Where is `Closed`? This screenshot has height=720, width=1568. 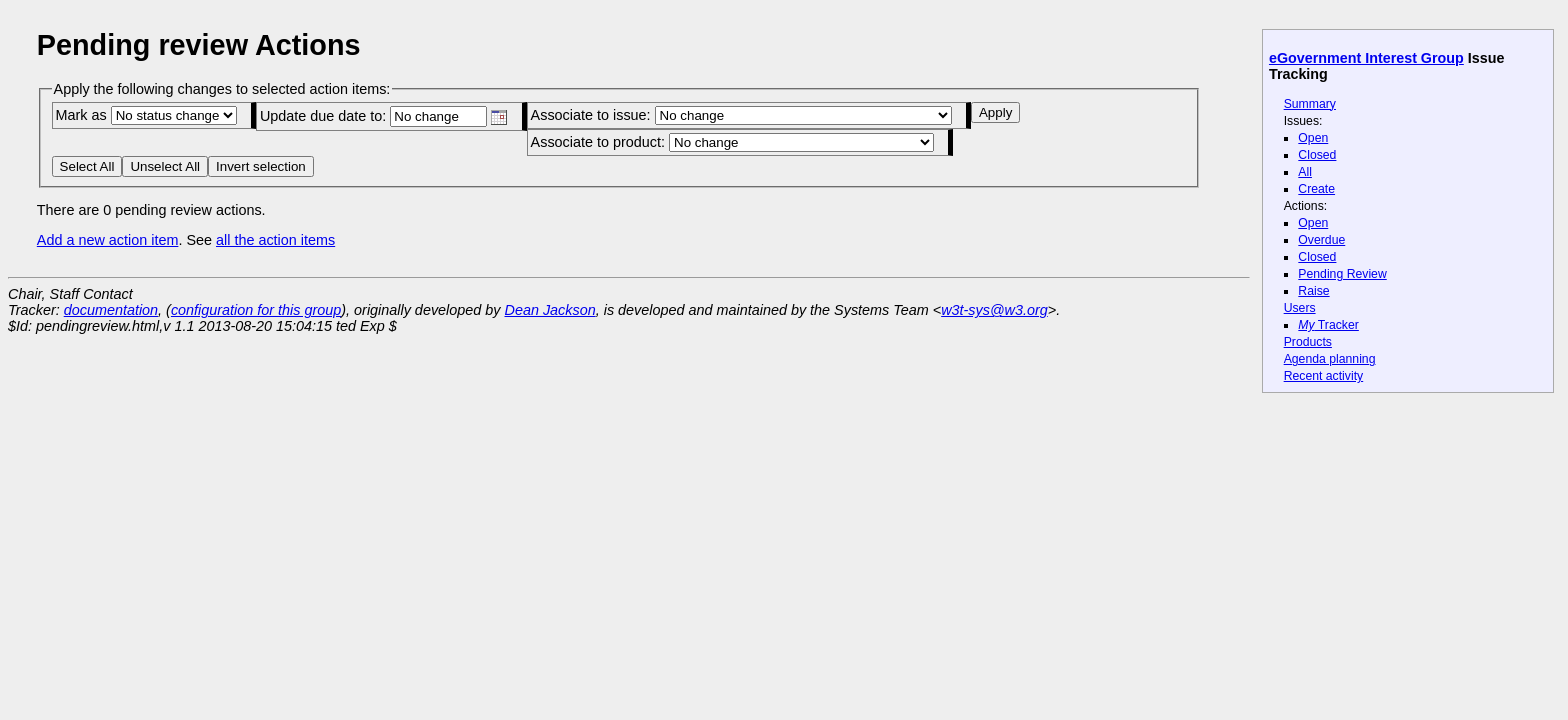
Closed is located at coordinates (1317, 155).